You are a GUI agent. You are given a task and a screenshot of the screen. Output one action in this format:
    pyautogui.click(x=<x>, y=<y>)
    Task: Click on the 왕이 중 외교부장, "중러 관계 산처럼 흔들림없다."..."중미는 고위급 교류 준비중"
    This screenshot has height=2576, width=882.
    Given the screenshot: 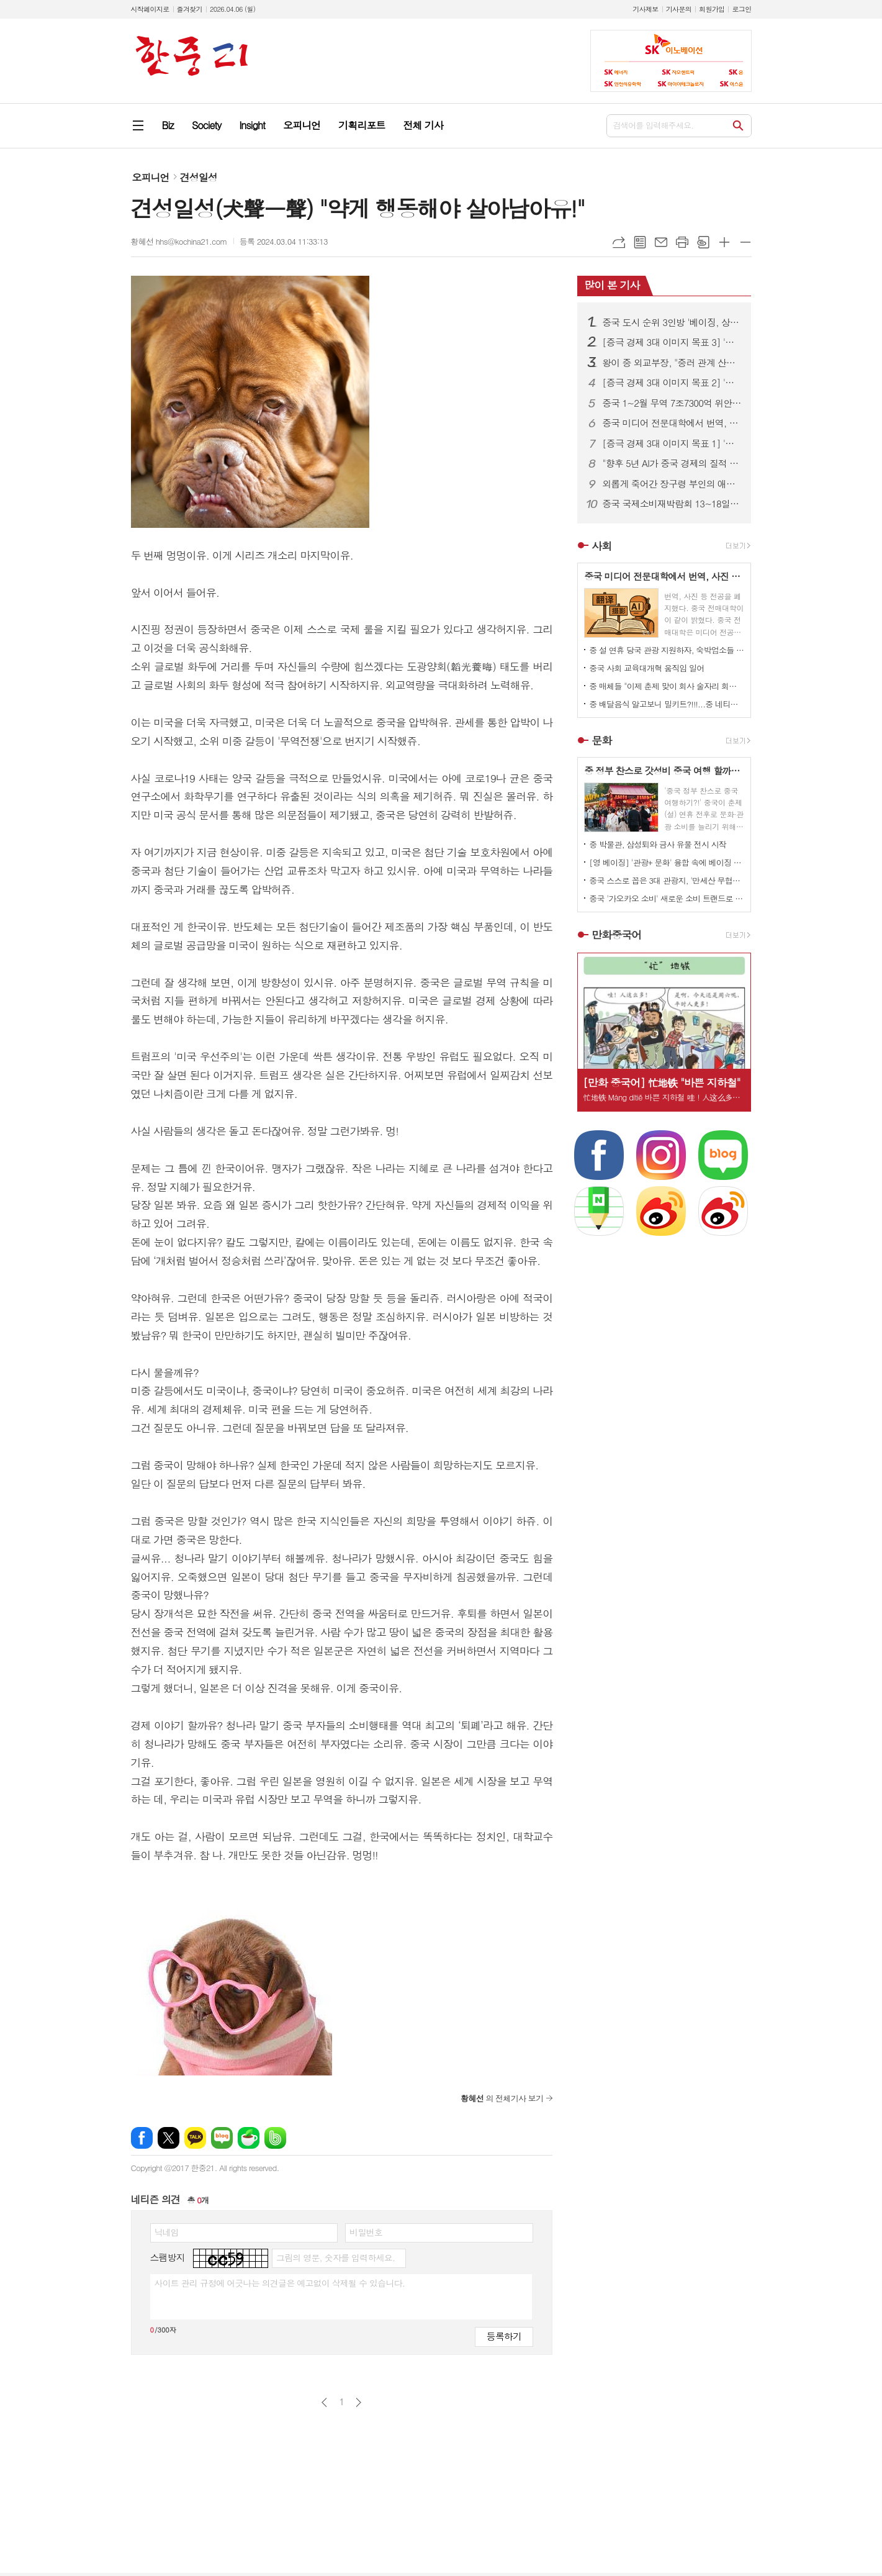 What is the action you would take?
    pyautogui.click(x=671, y=362)
    